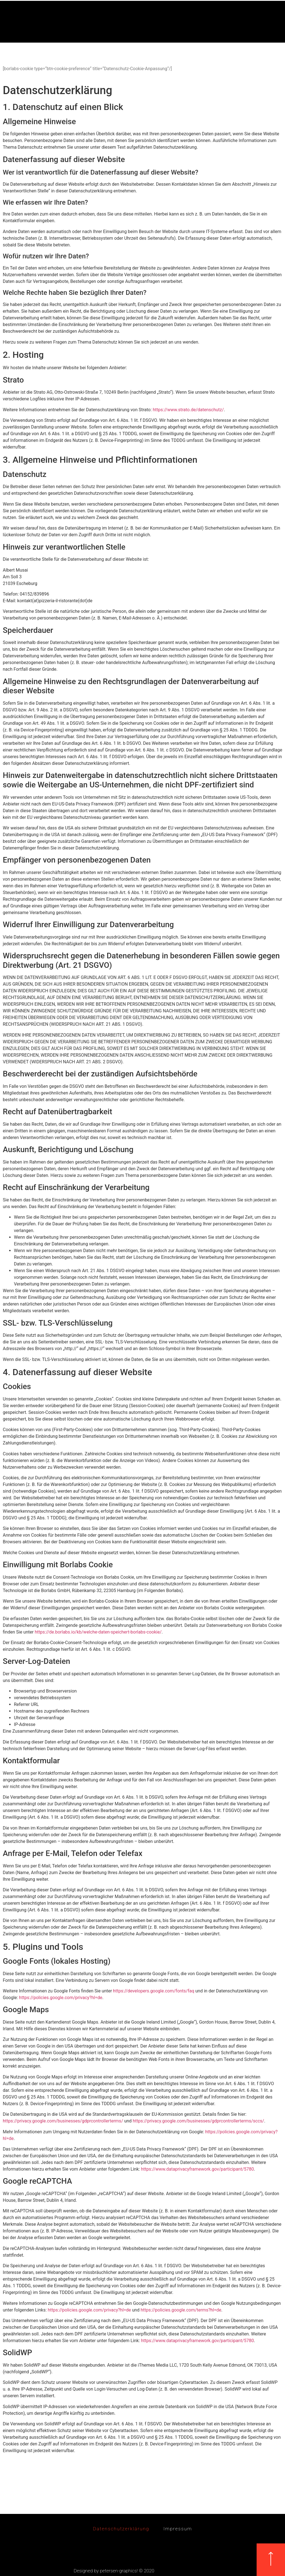  What do you see at coordinates (63, 2121) in the screenshot?
I see `https://privacy.google.com/businesses/gdprcontrollerterms/` at bounding box center [63, 2121].